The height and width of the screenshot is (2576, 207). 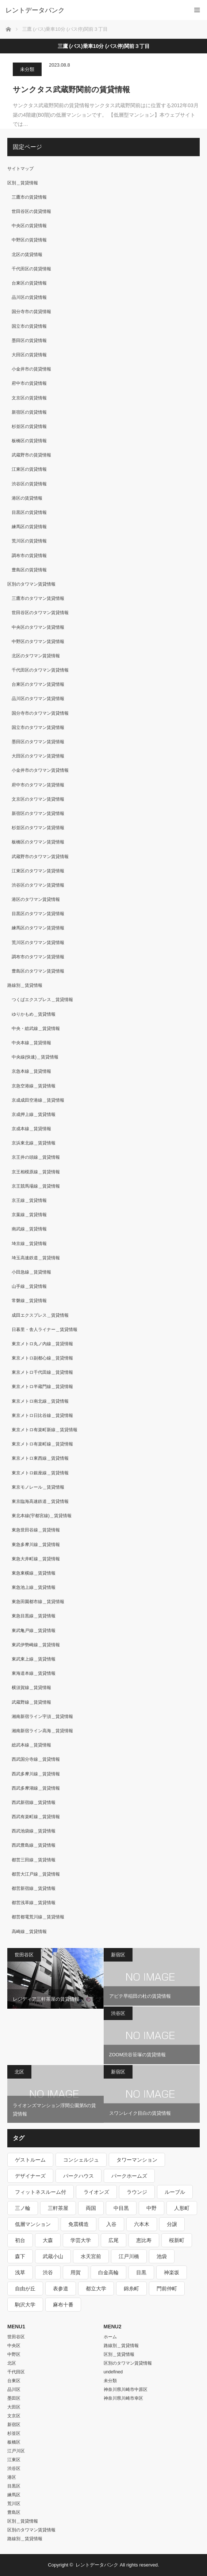 What do you see at coordinates (31, 1128) in the screenshot?
I see `京成本線＿賃貸情報` at bounding box center [31, 1128].